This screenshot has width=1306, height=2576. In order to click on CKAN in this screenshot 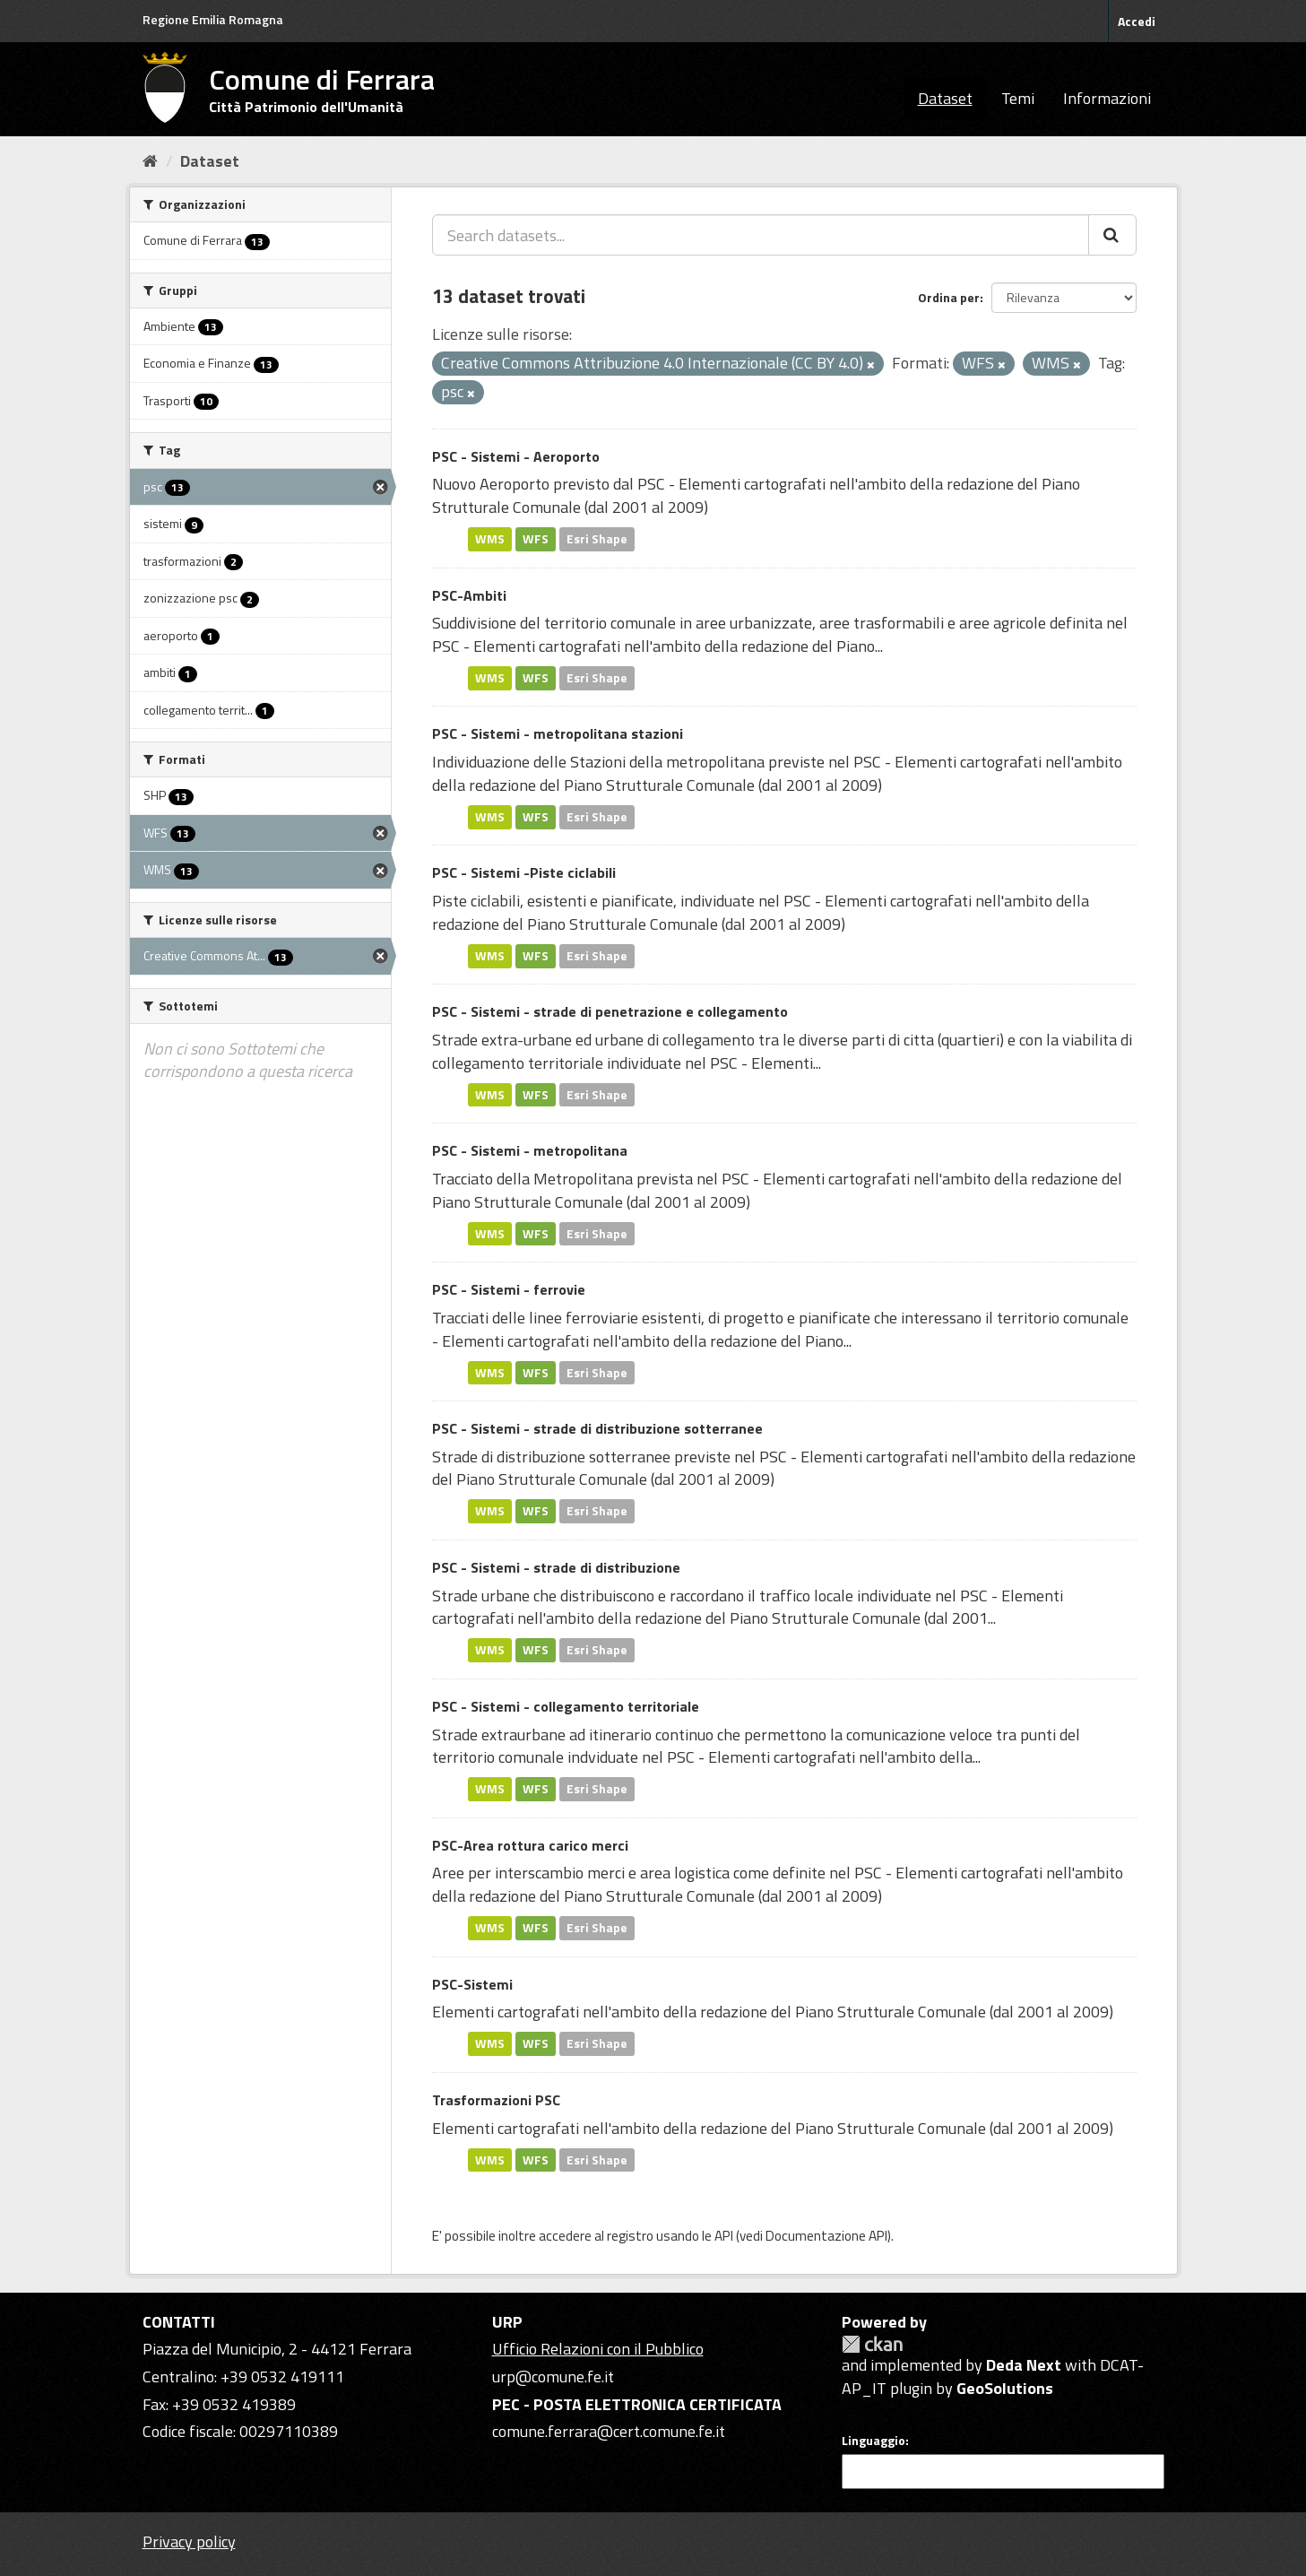, I will do `click(872, 2344)`.